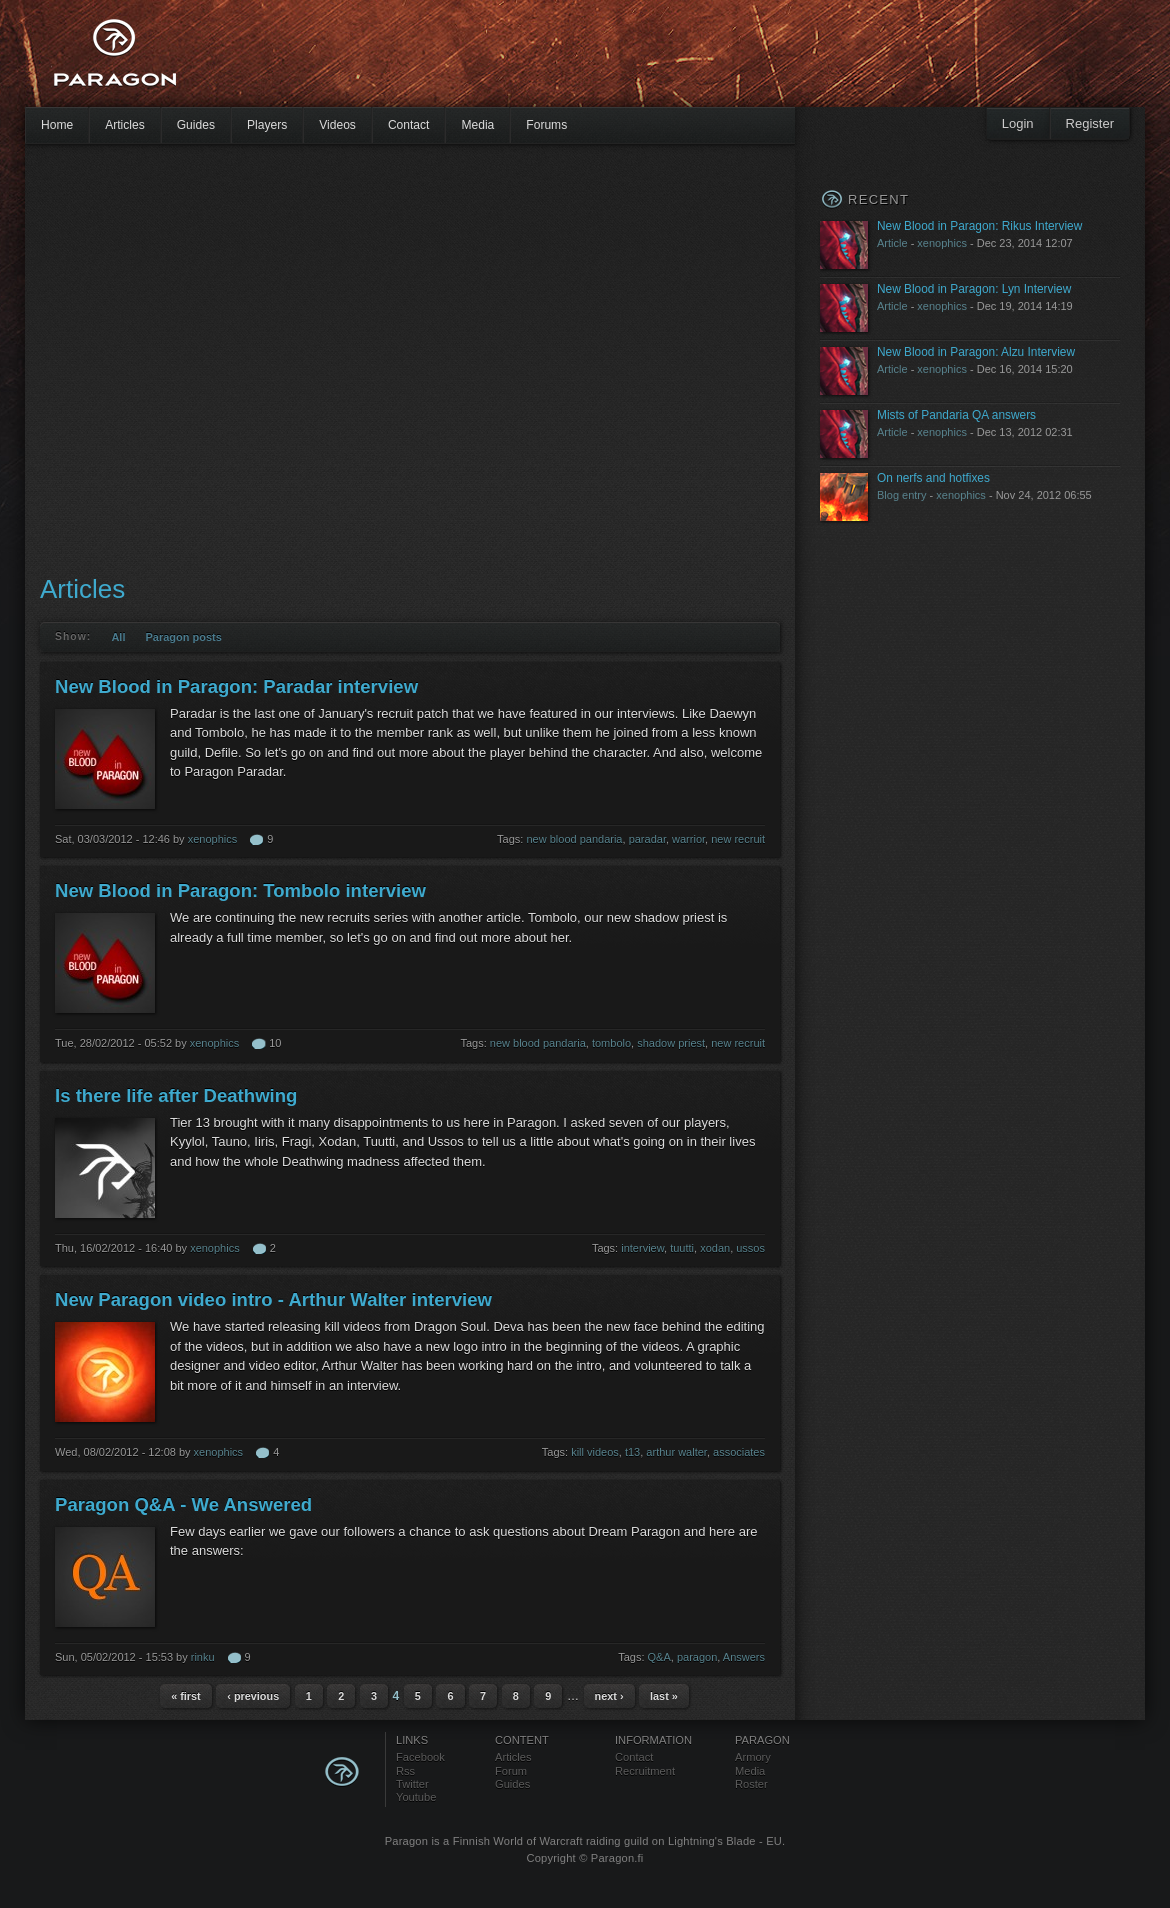 This screenshot has width=1170, height=1908. What do you see at coordinates (974, 289) in the screenshot?
I see `New Blood in Paragon: Lyn Interview` at bounding box center [974, 289].